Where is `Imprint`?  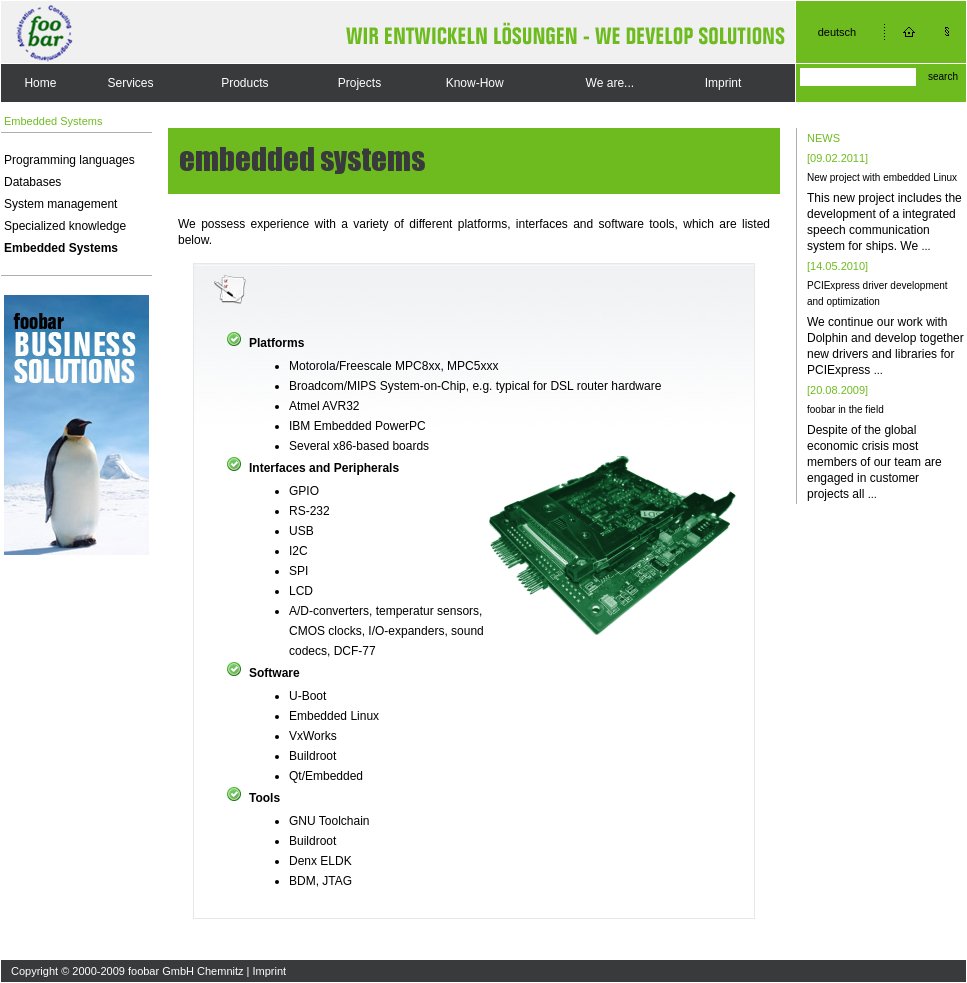
Imprint is located at coordinates (723, 83).